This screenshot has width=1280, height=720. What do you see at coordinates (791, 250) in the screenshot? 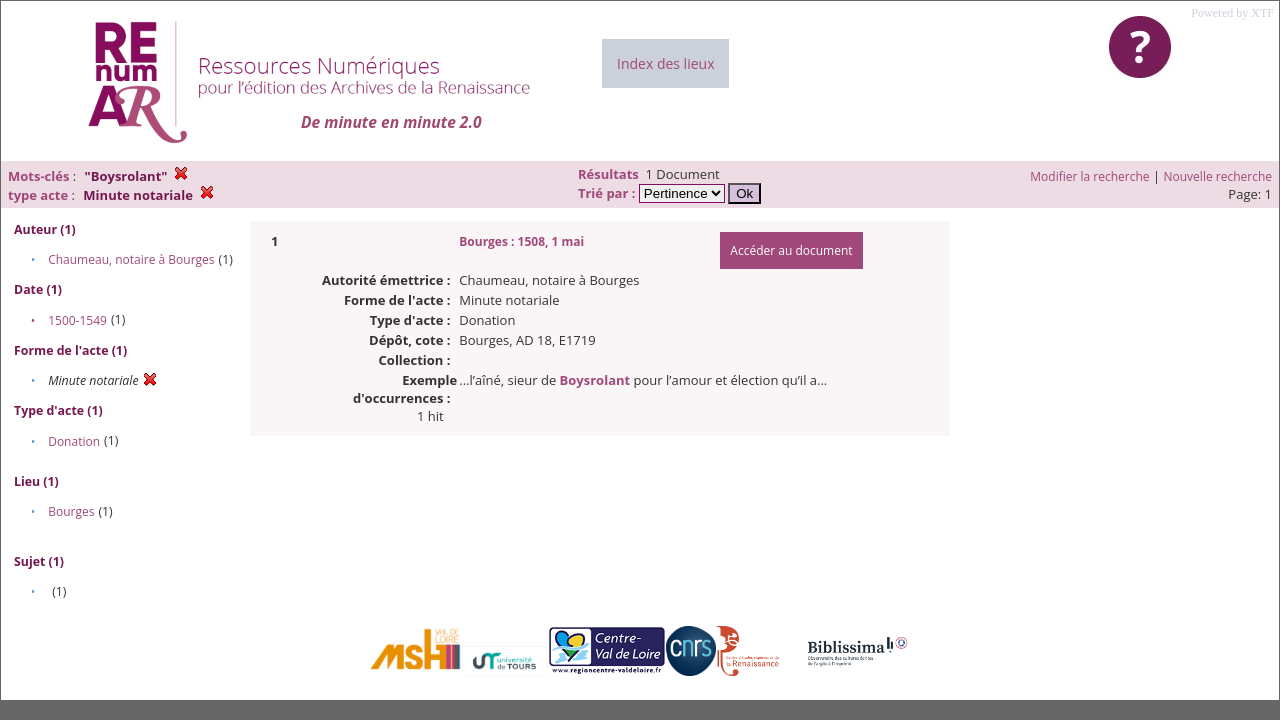
I see `Accéder au document` at bounding box center [791, 250].